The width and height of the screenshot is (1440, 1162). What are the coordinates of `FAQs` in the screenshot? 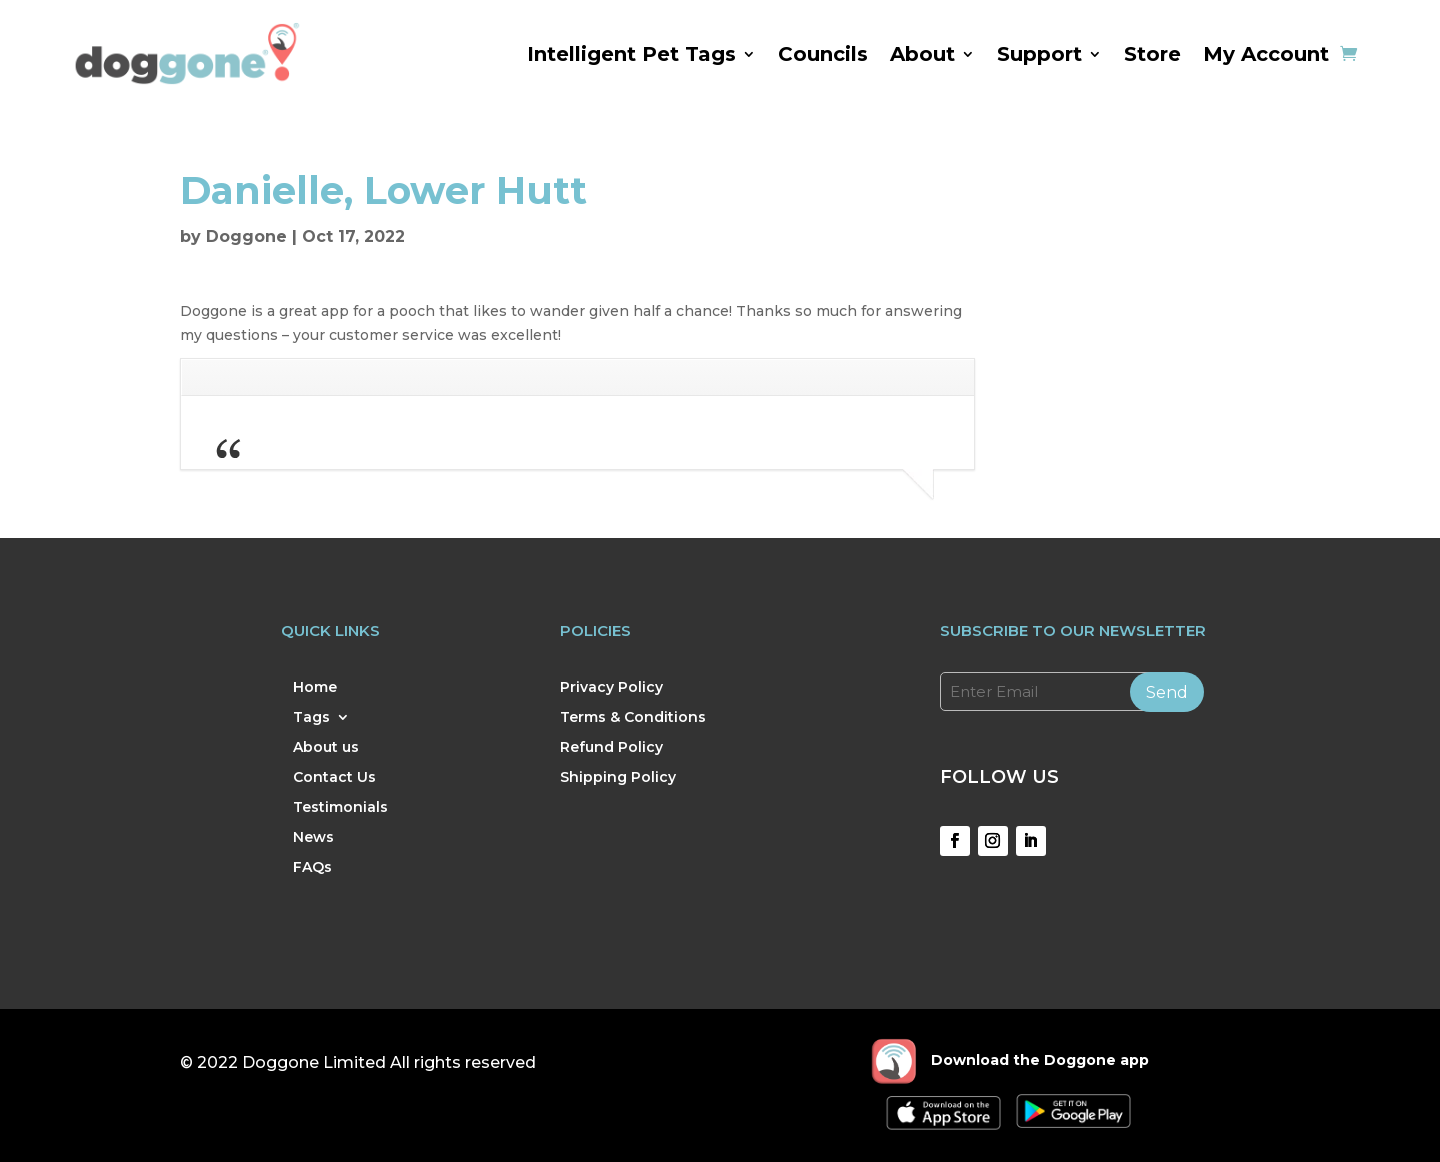 It's located at (312, 868).